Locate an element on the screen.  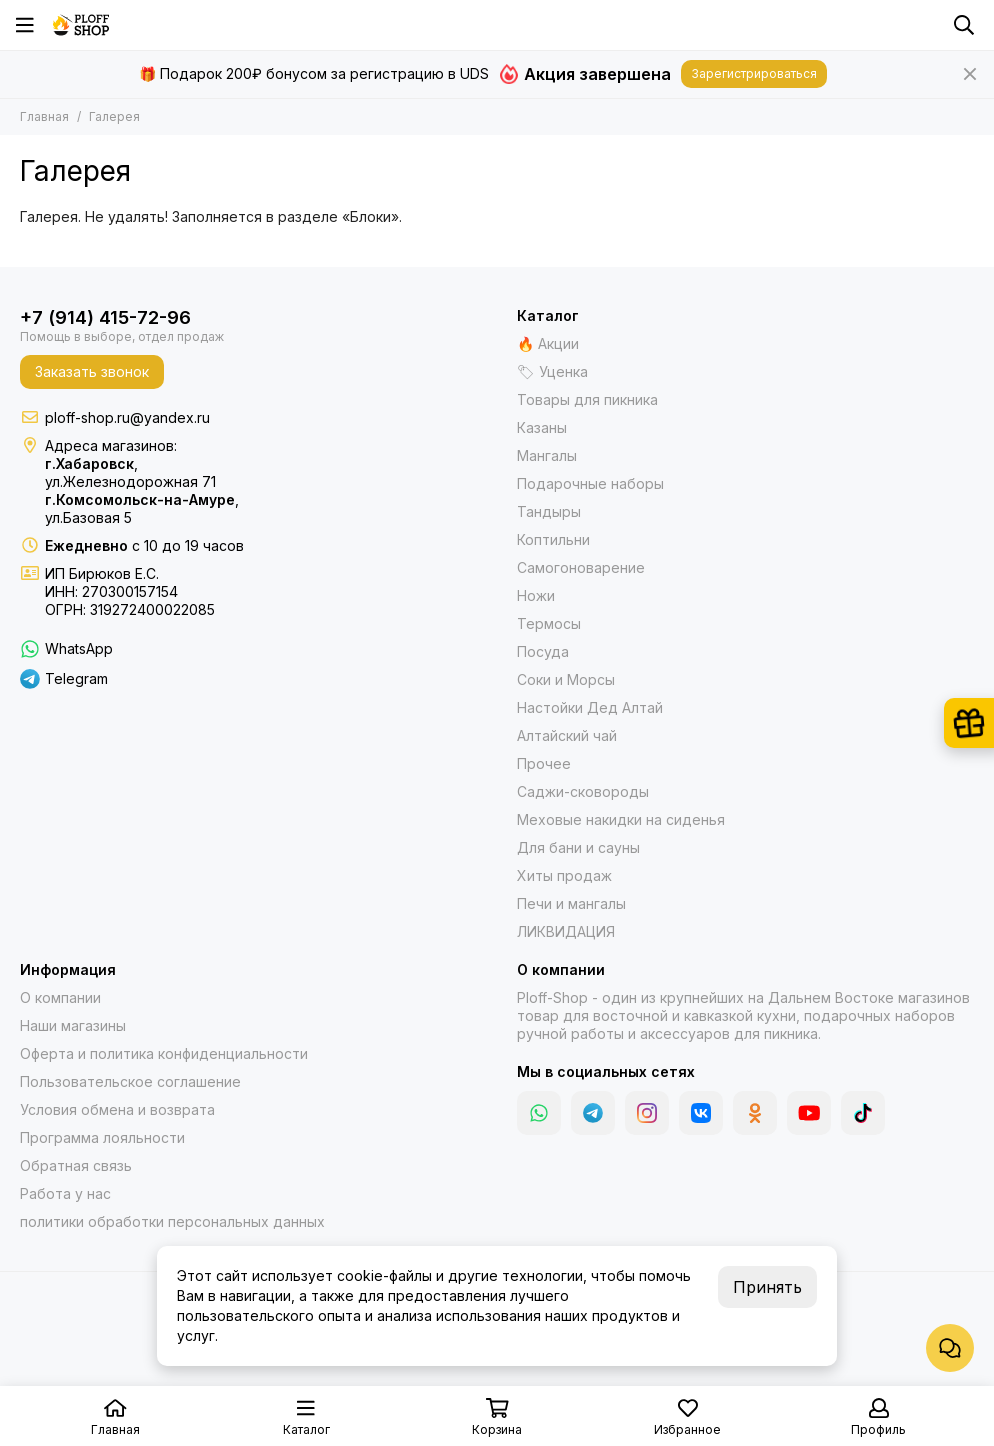
,ул.Железнодорожная 71 is located at coordinates (130, 472).